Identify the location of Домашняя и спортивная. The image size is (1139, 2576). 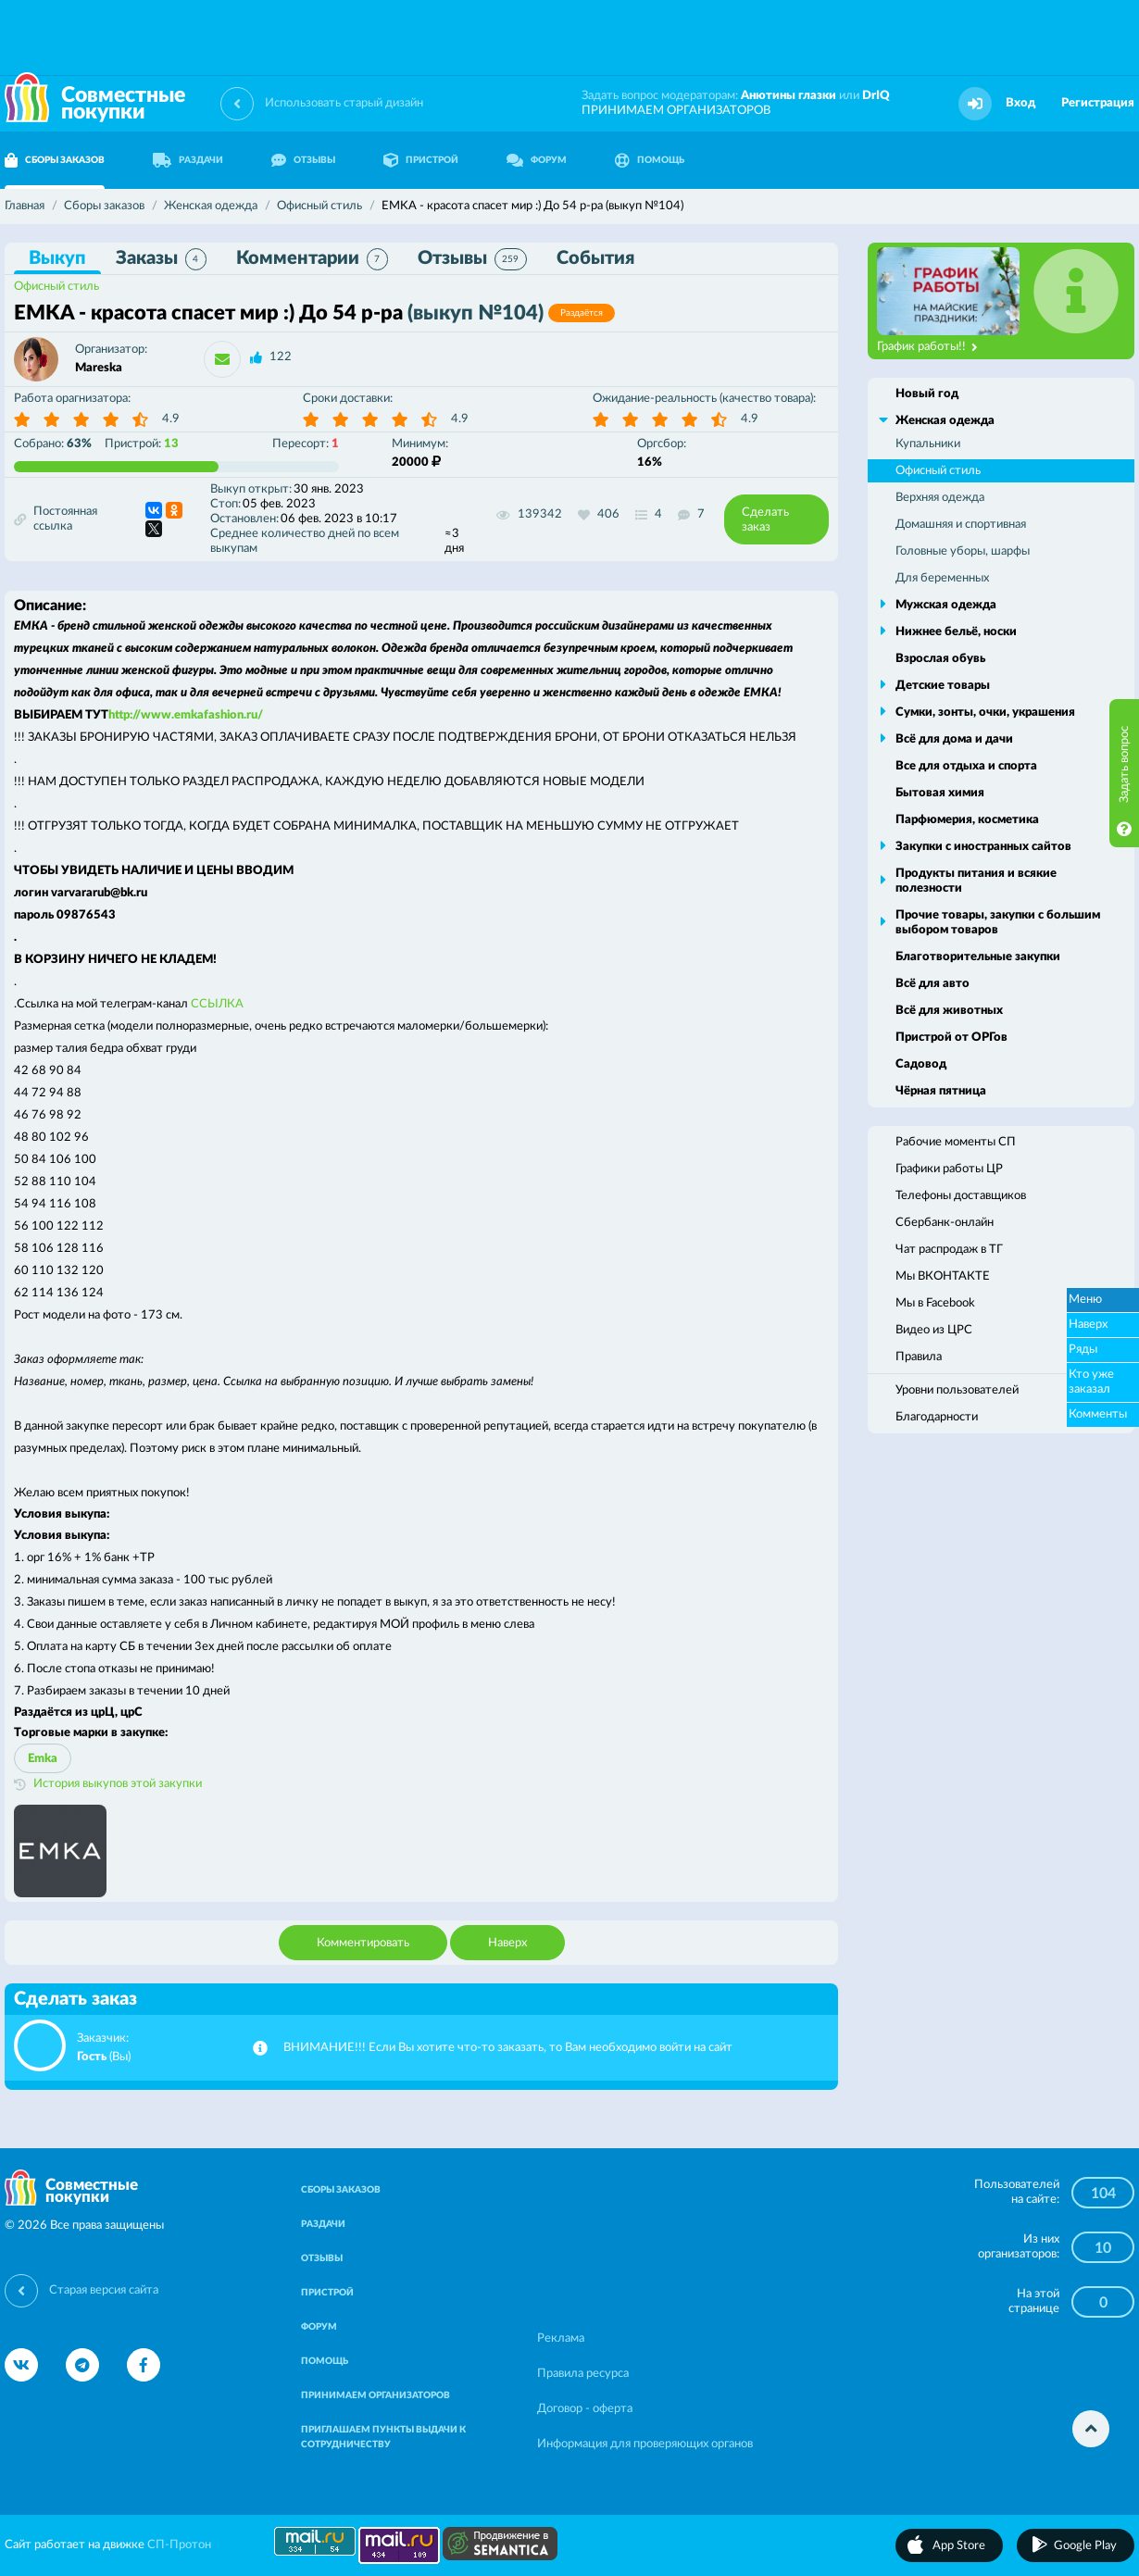
(960, 525).